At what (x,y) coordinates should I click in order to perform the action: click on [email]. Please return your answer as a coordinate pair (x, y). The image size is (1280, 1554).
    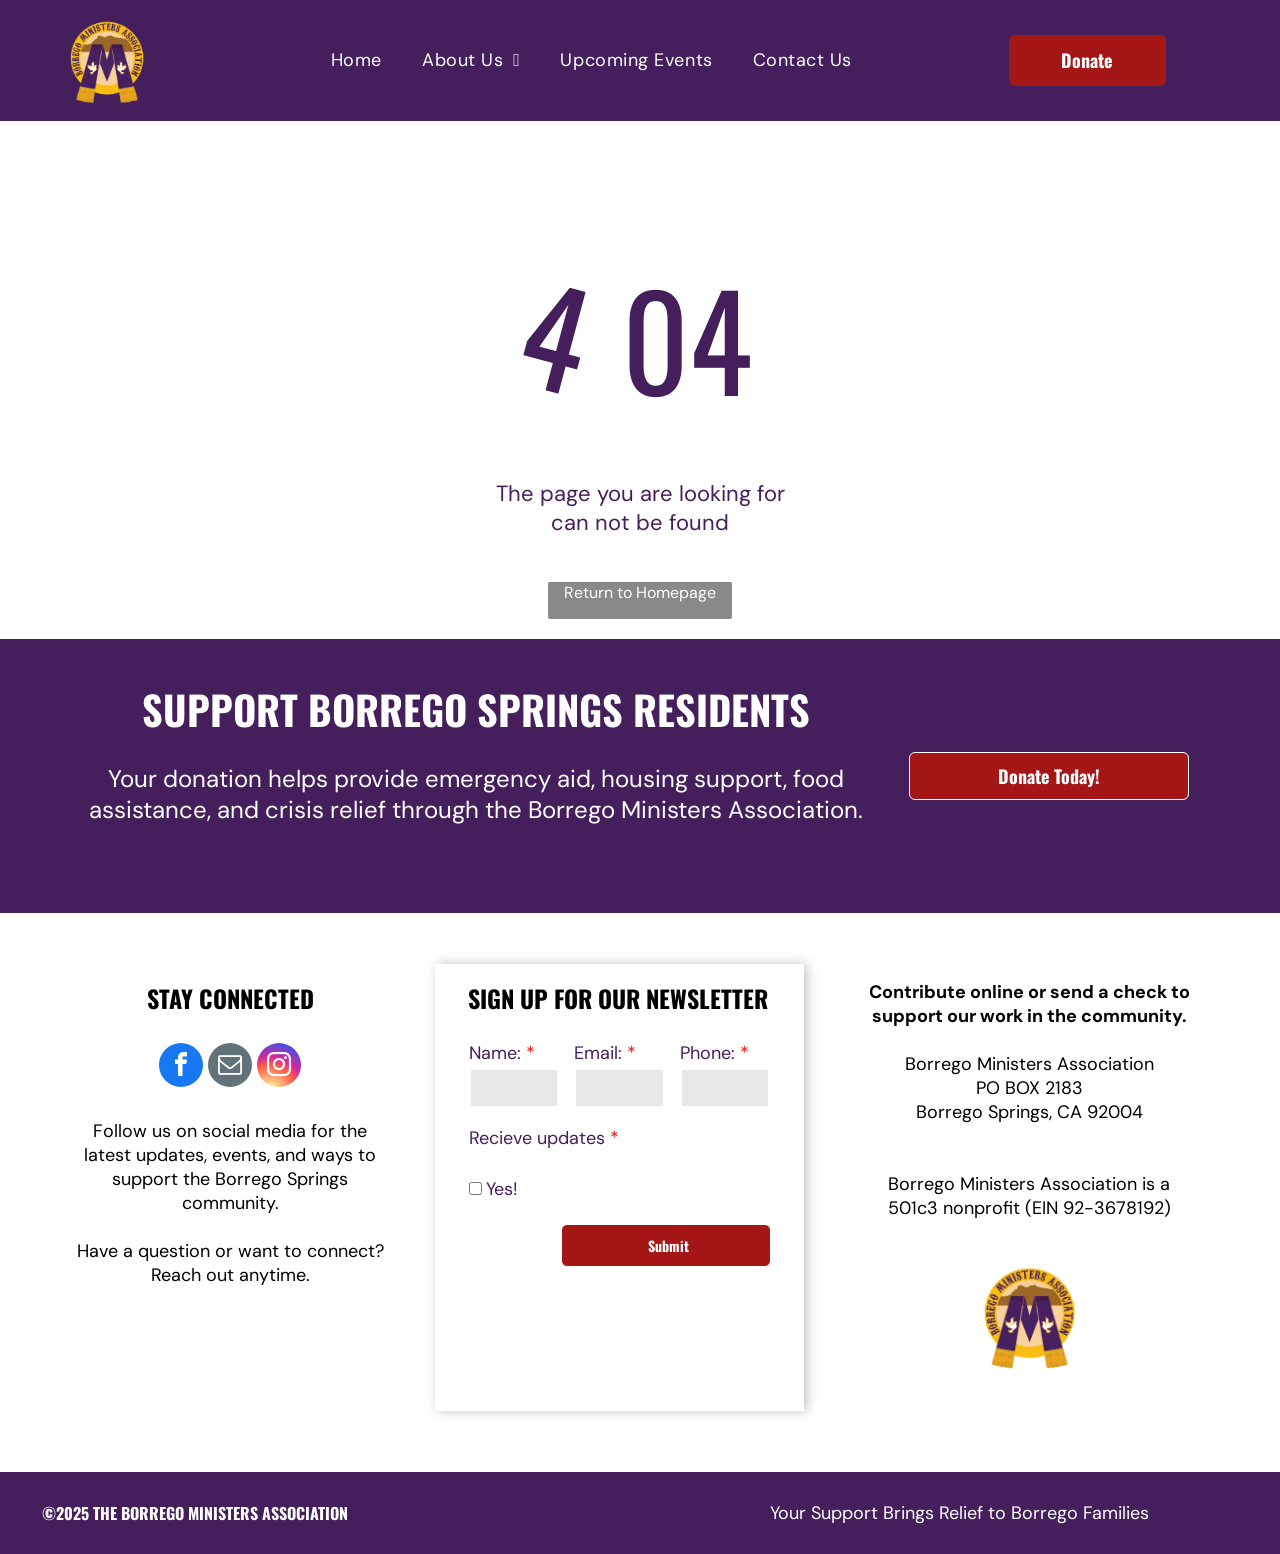
    Looking at the image, I should click on (230, 1067).